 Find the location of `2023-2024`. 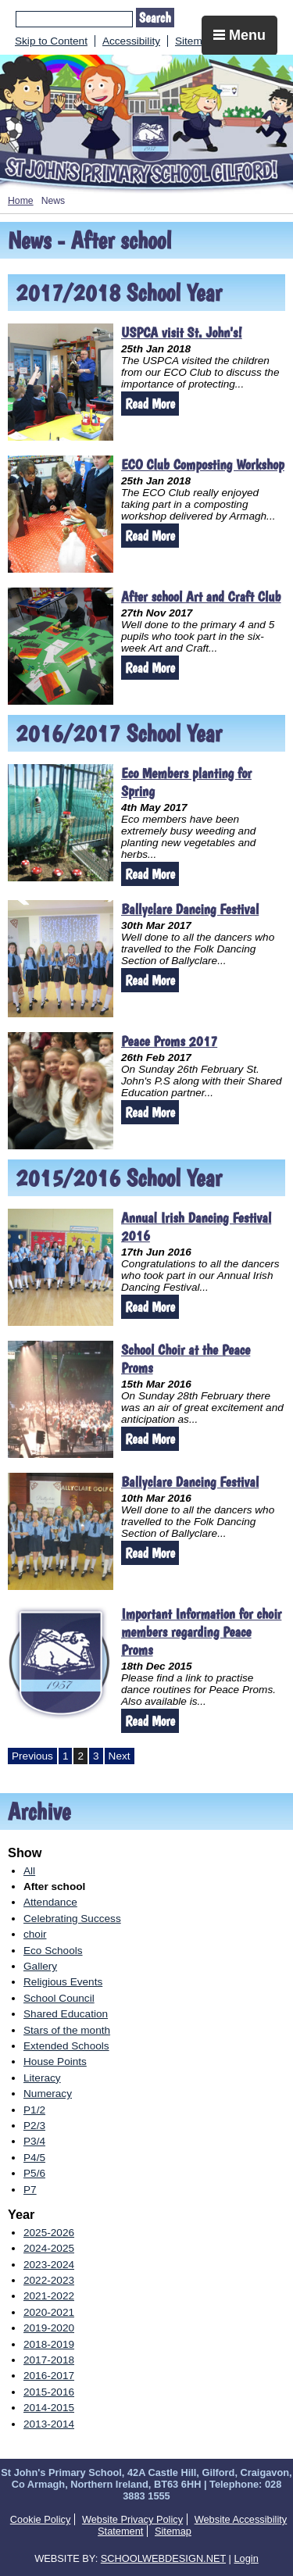

2023-2024 is located at coordinates (48, 2265).